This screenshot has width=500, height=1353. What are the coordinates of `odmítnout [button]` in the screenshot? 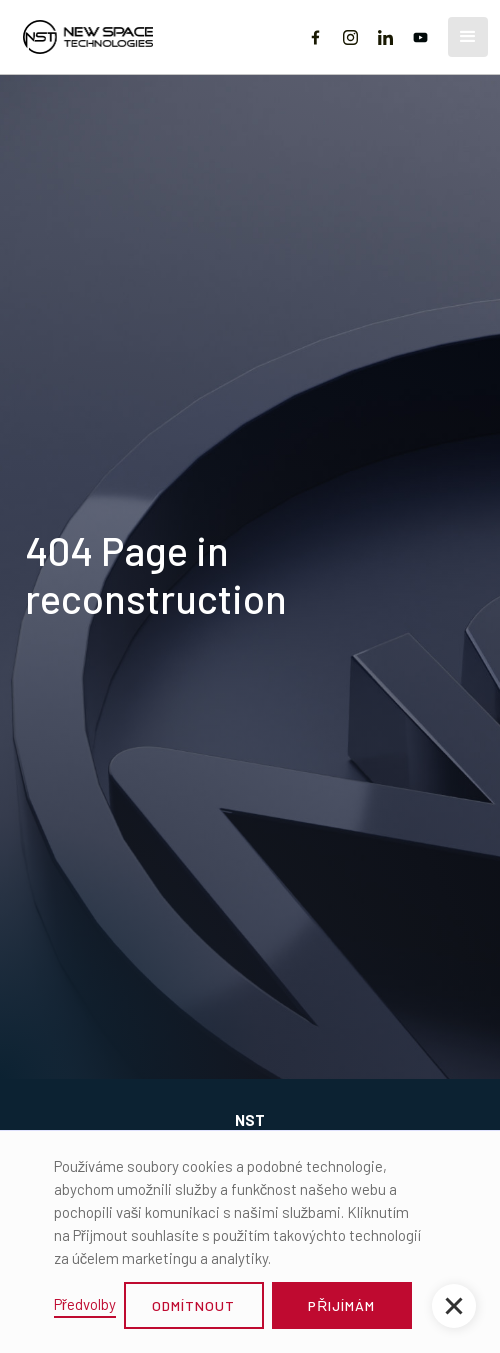 It's located at (193, 1305).